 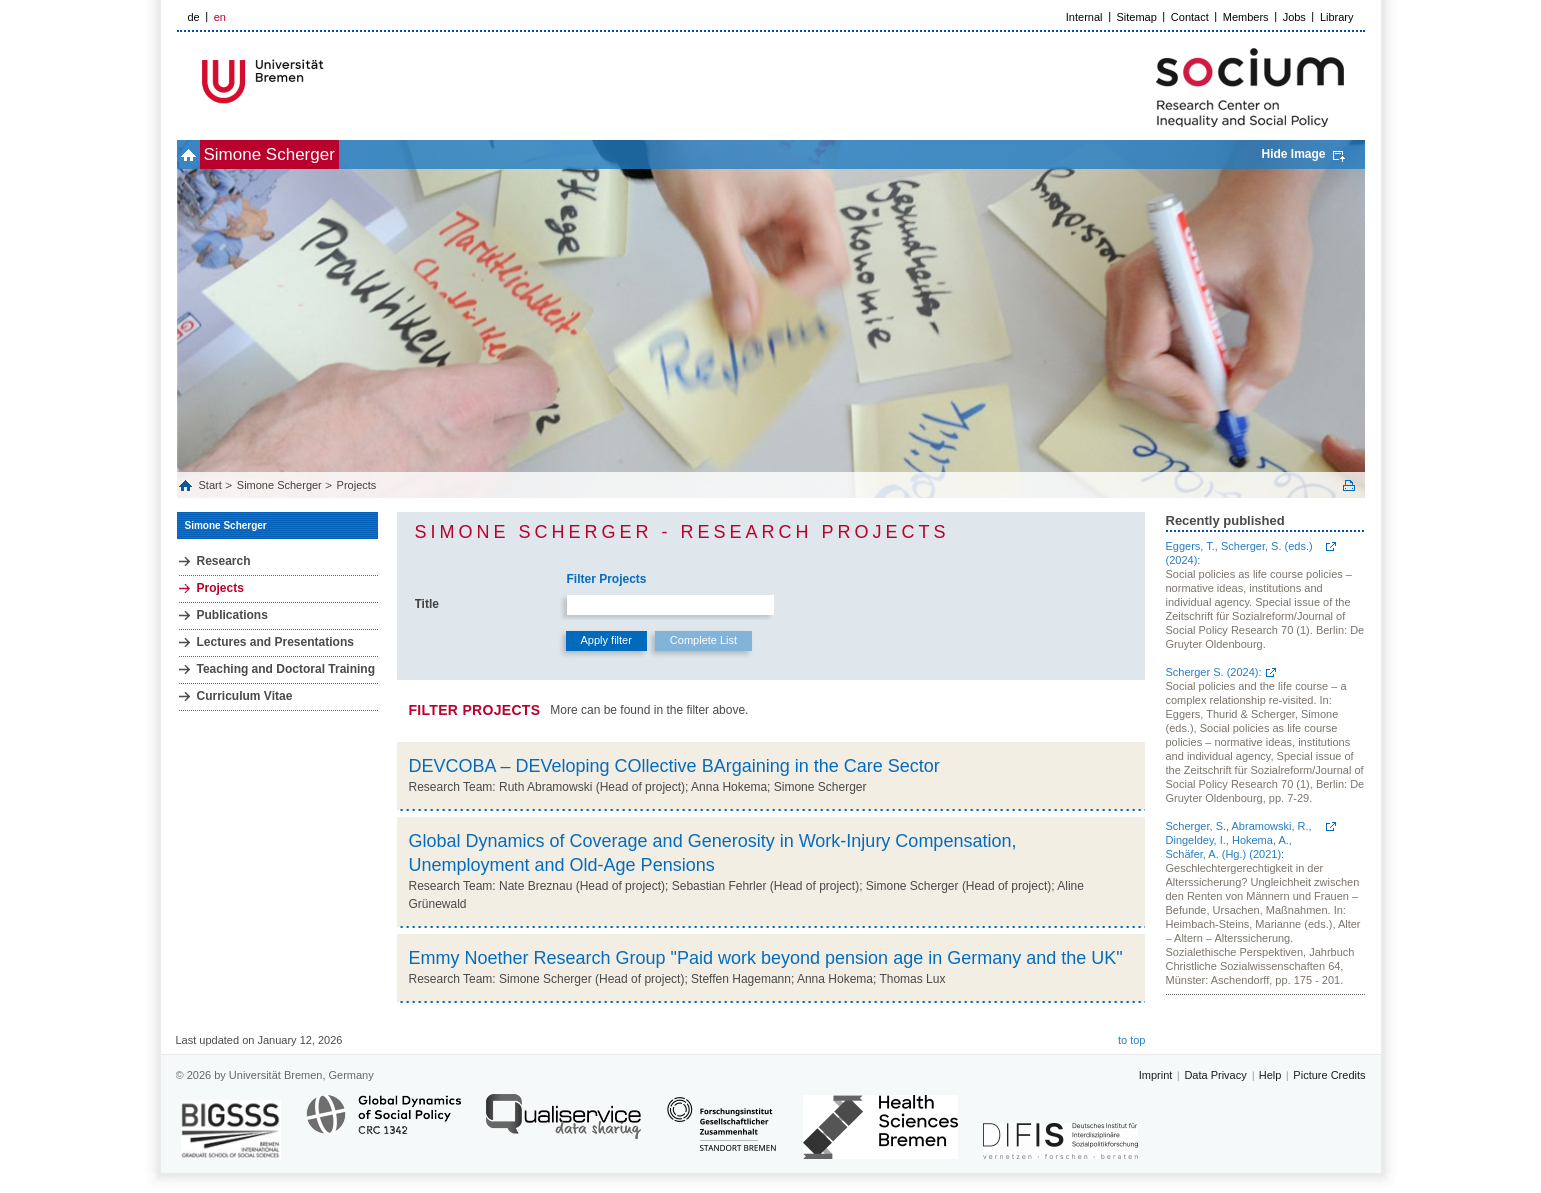 What do you see at coordinates (427, 604) in the screenshot?
I see `Title` at bounding box center [427, 604].